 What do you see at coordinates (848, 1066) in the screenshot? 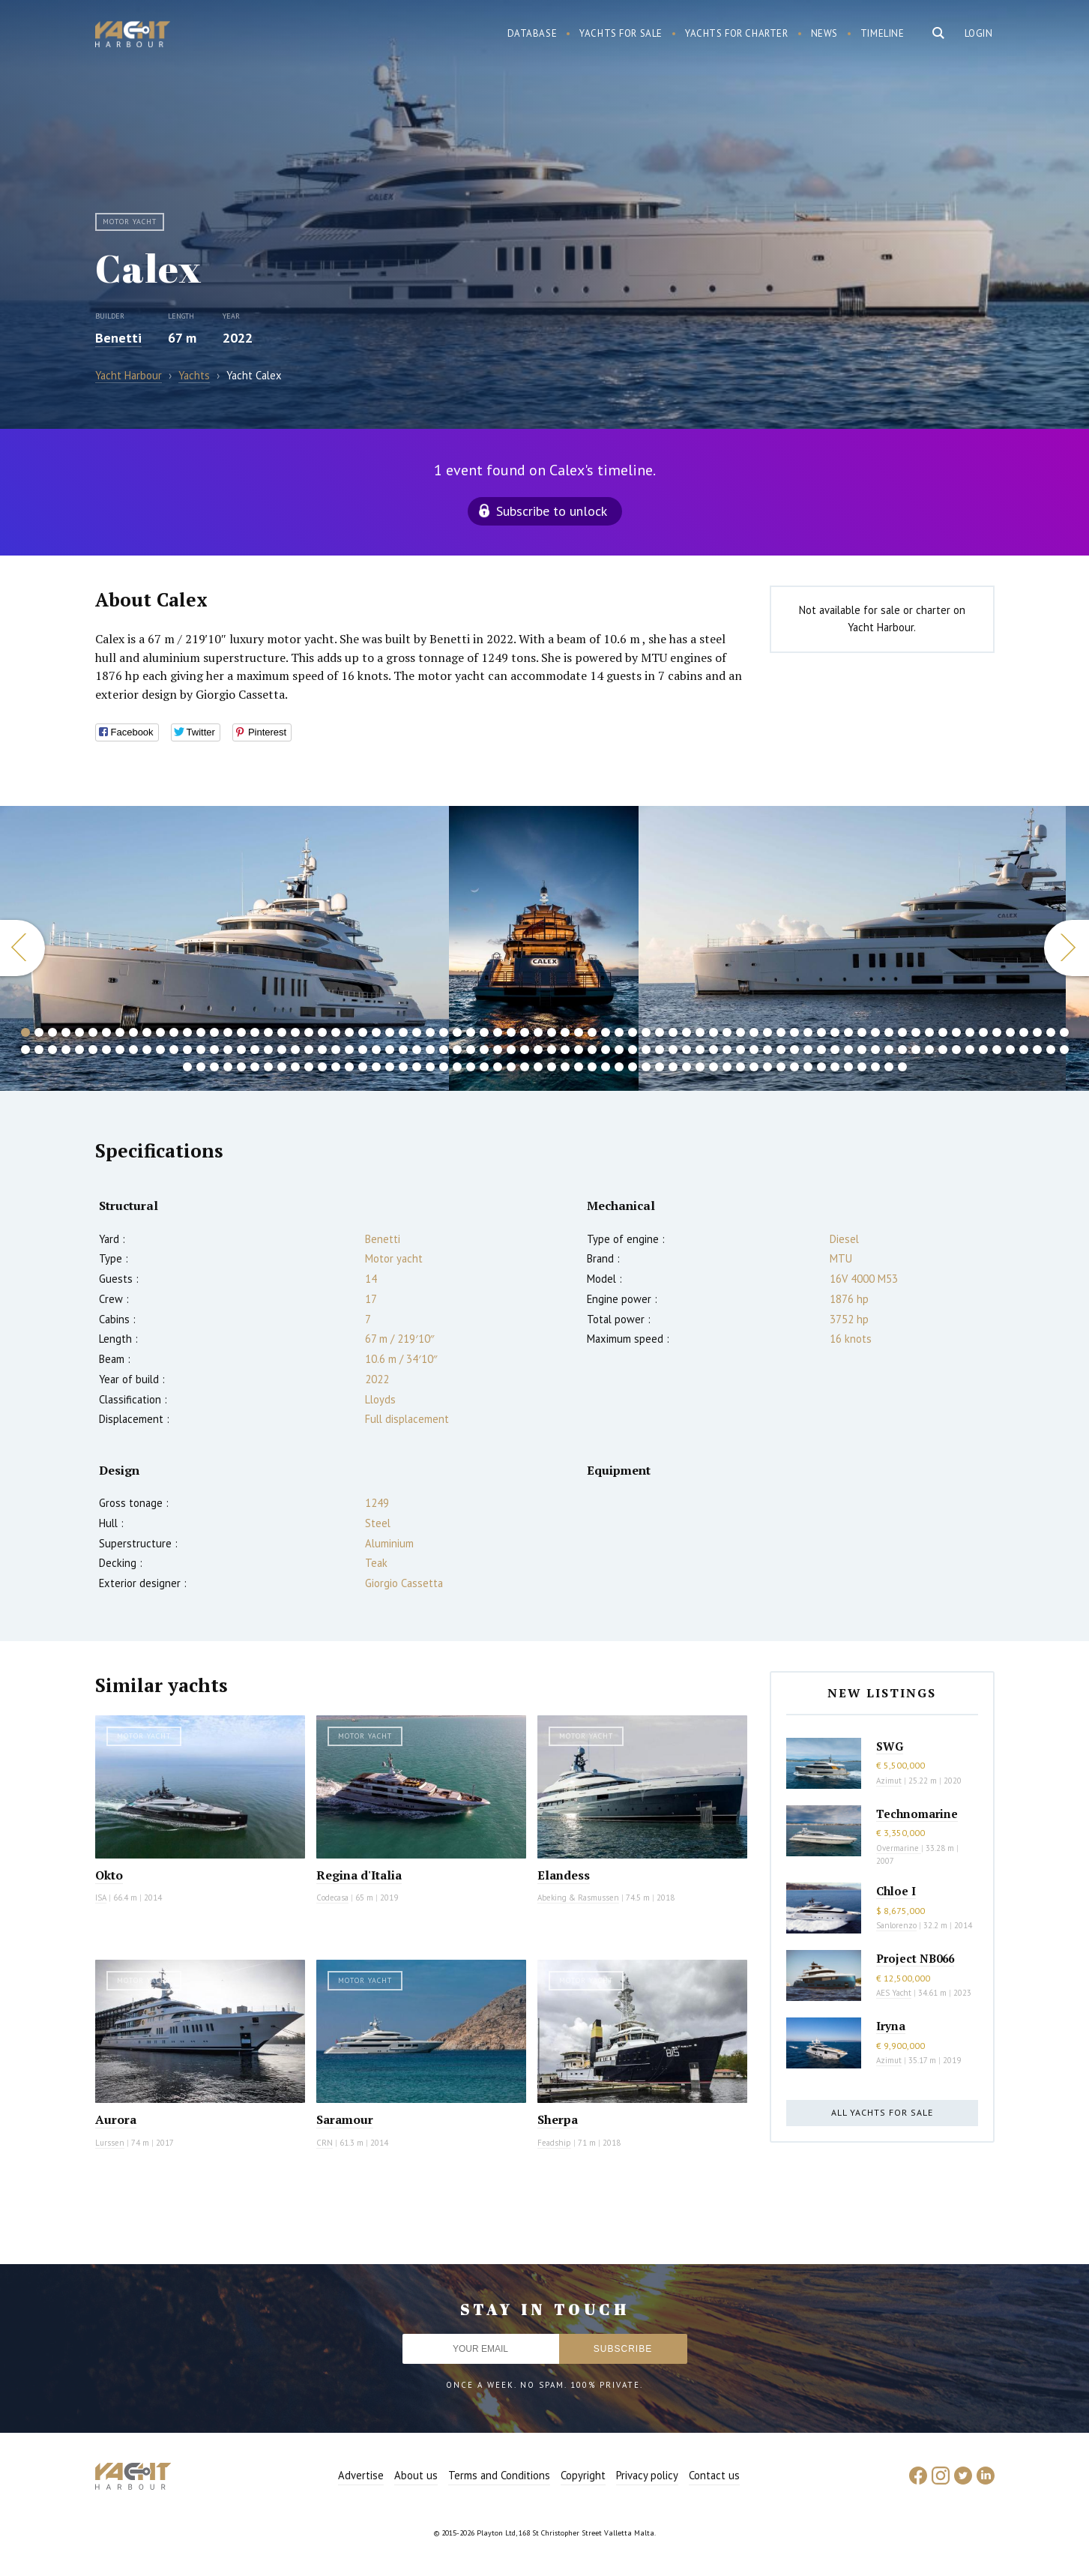
I see `206 [button]` at bounding box center [848, 1066].